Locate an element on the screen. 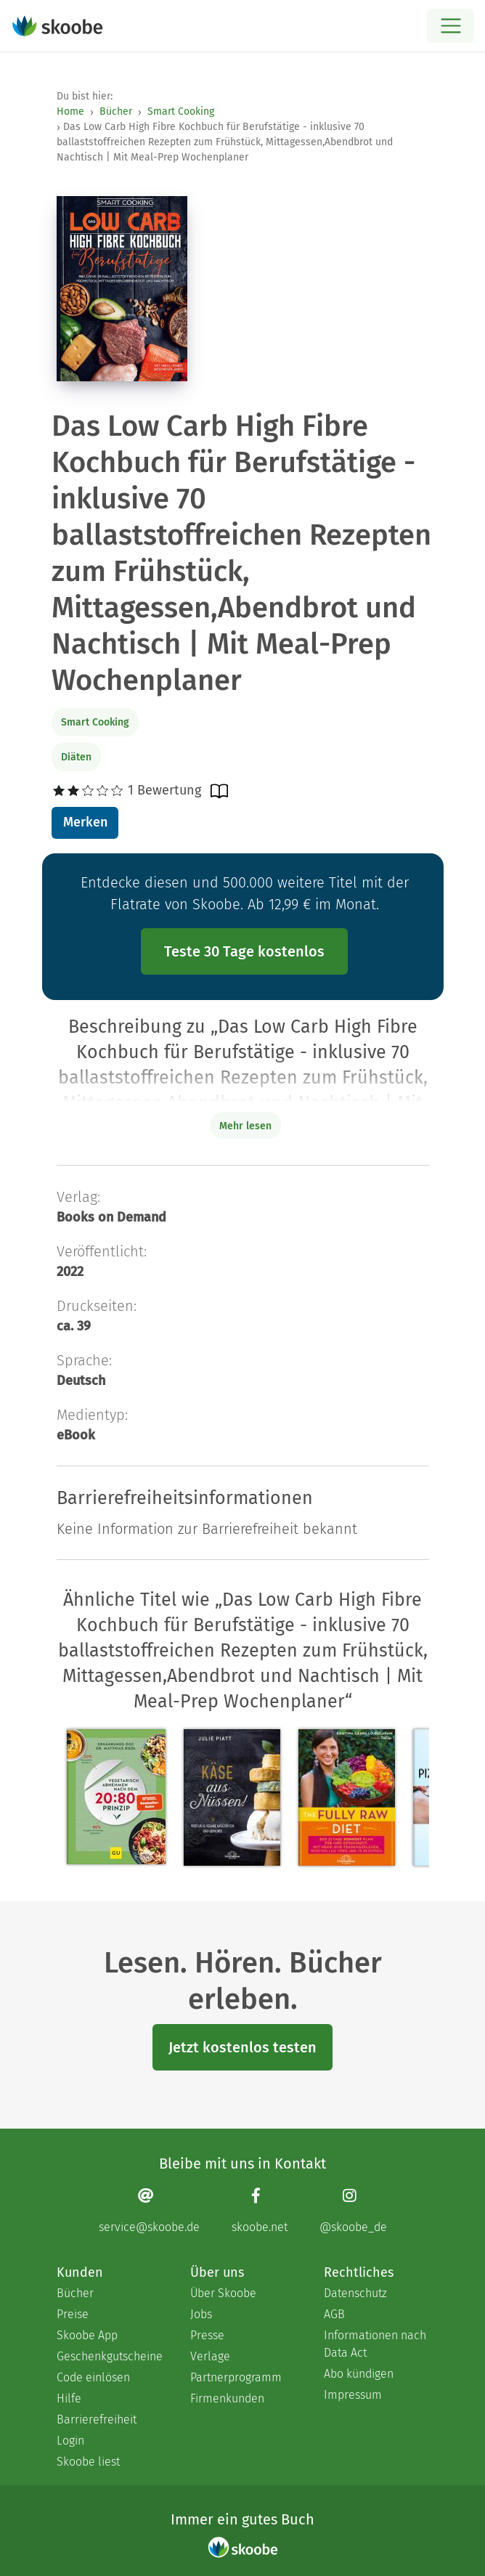  Barrierefreiheit is located at coordinates (96, 2419).